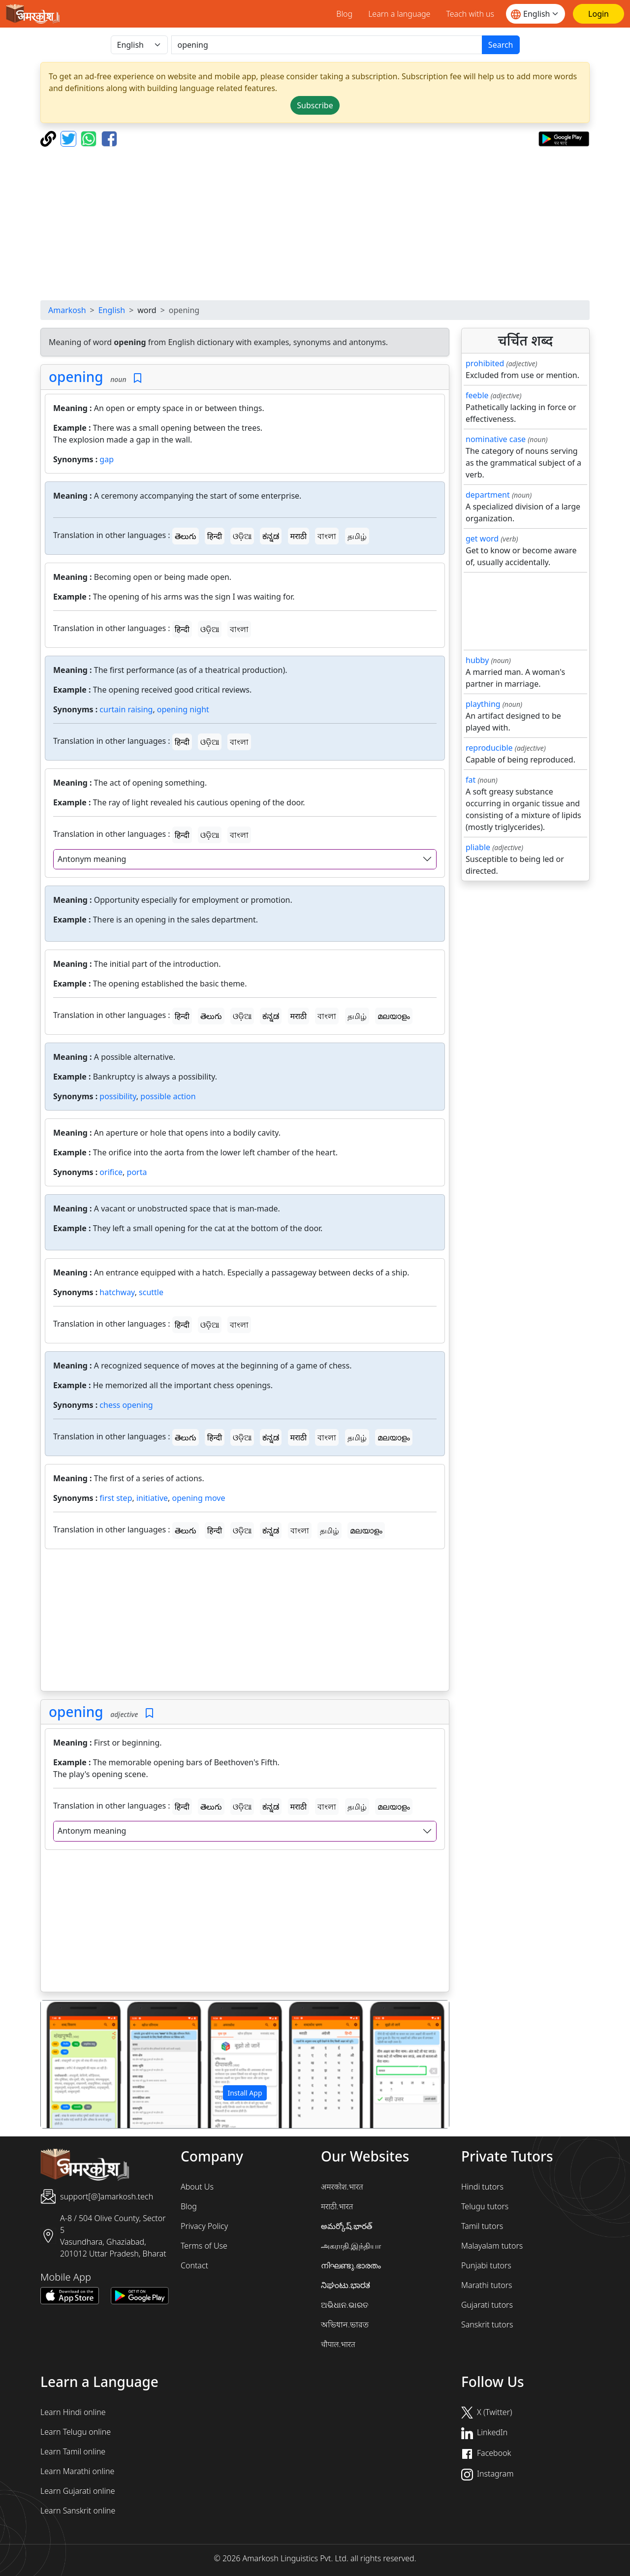 Image resolution: width=630 pixels, height=2576 pixels. What do you see at coordinates (167, 1096) in the screenshot?
I see `possible action` at bounding box center [167, 1096].